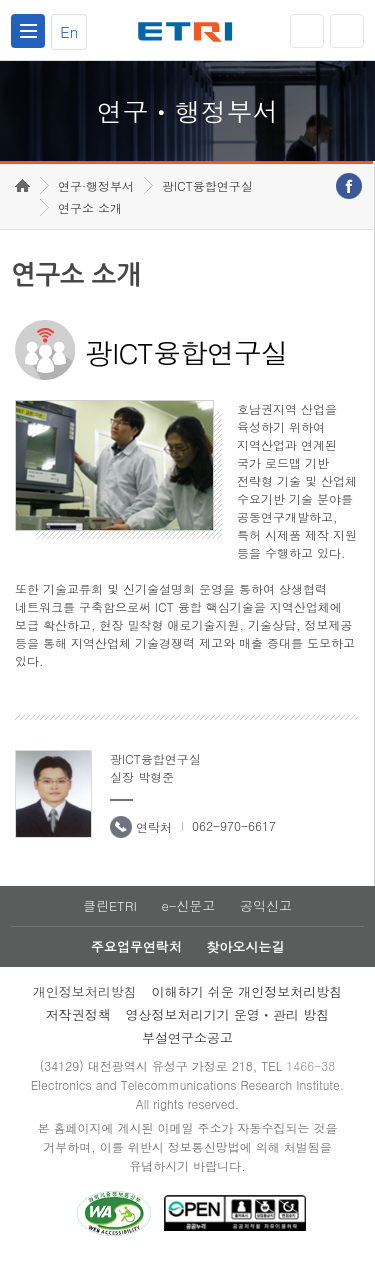 The image size is (375, 1261). Describe the element at coordinates (136, 946) in the screenshot. I see `주요업무연락처` at that location.